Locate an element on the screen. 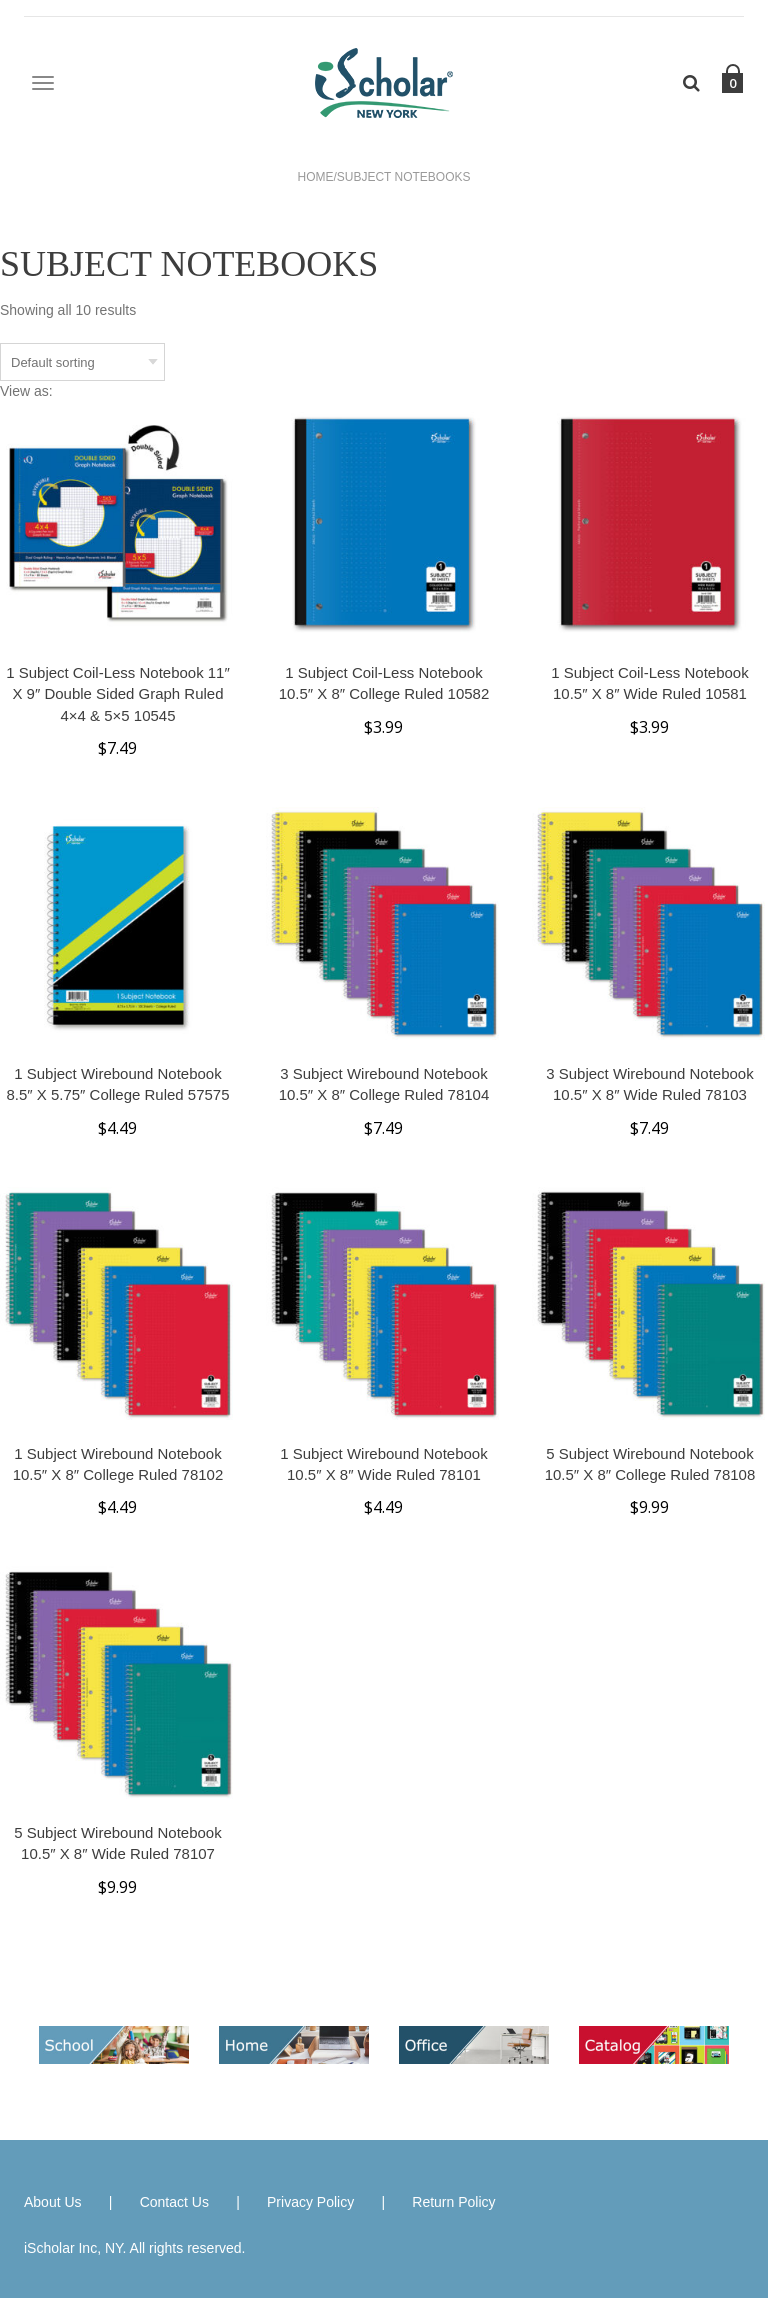 The width and height of the screenshot is (768, 2298). 5 Subject Wirebound Notebook 10.5″ x 8″ College Ruled 78108 is located at coordinates (650, 1464).